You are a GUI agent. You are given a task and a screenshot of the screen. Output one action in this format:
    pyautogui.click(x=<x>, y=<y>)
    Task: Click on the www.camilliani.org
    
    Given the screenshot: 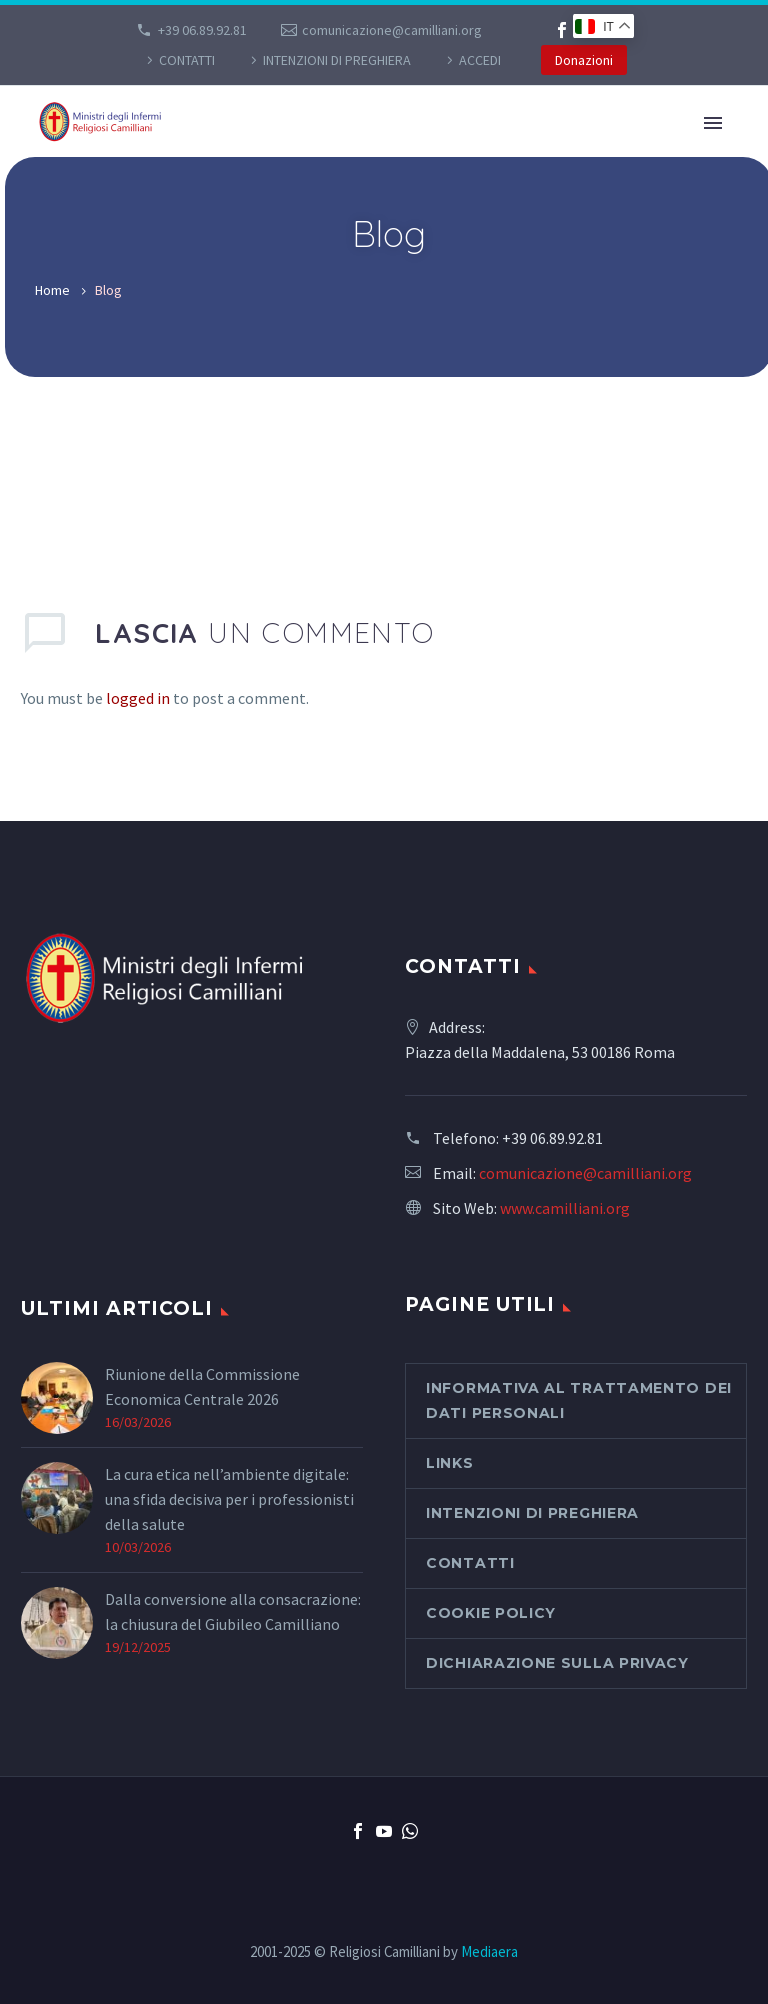 What is the action you would take?
    pyautogui.click(x=565, y=1208)
    